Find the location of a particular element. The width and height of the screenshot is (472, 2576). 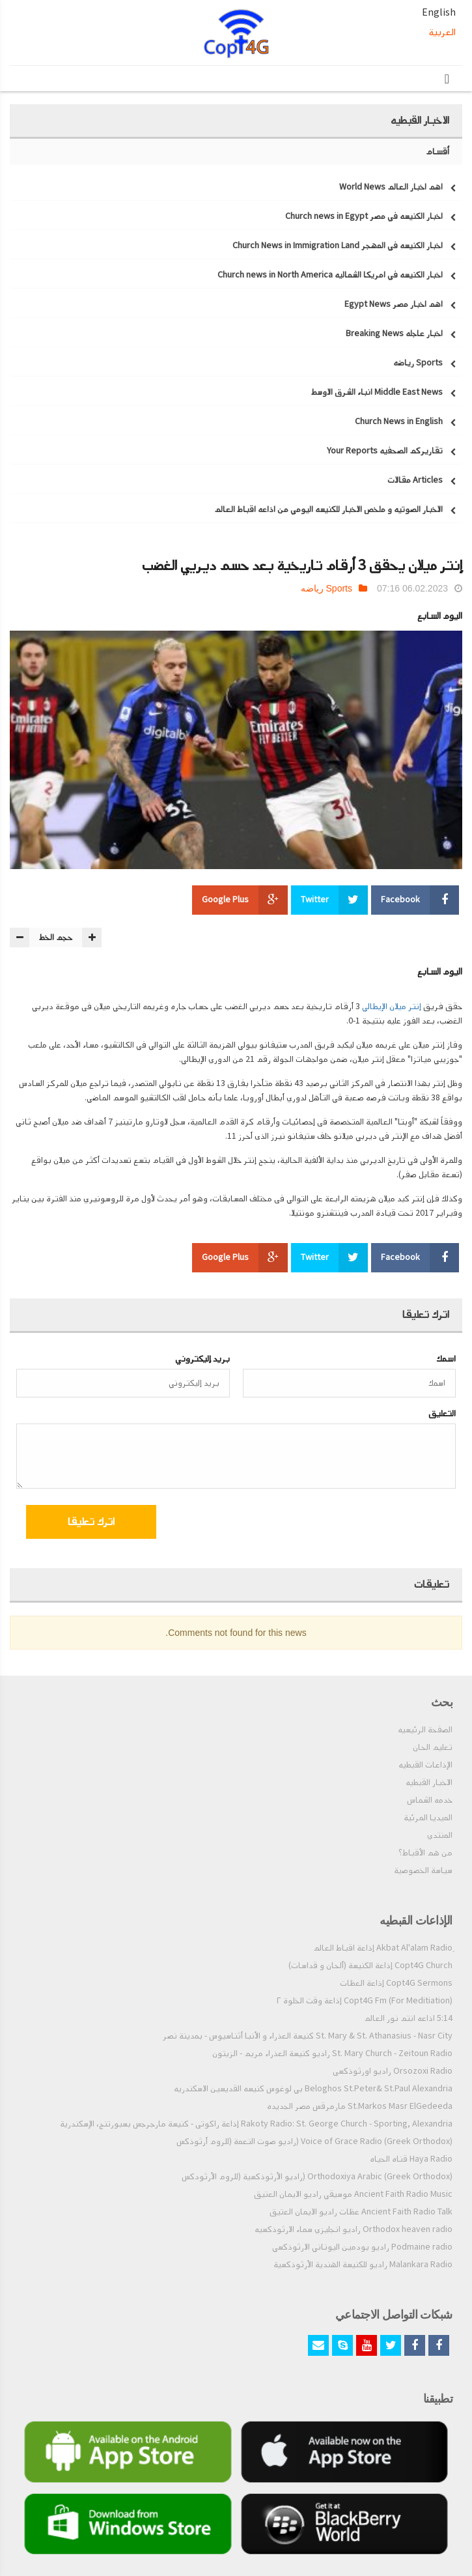

ِAkbat Al'alam Radio إذاعة اقباط العالم is located at coordinates (382, 1948).